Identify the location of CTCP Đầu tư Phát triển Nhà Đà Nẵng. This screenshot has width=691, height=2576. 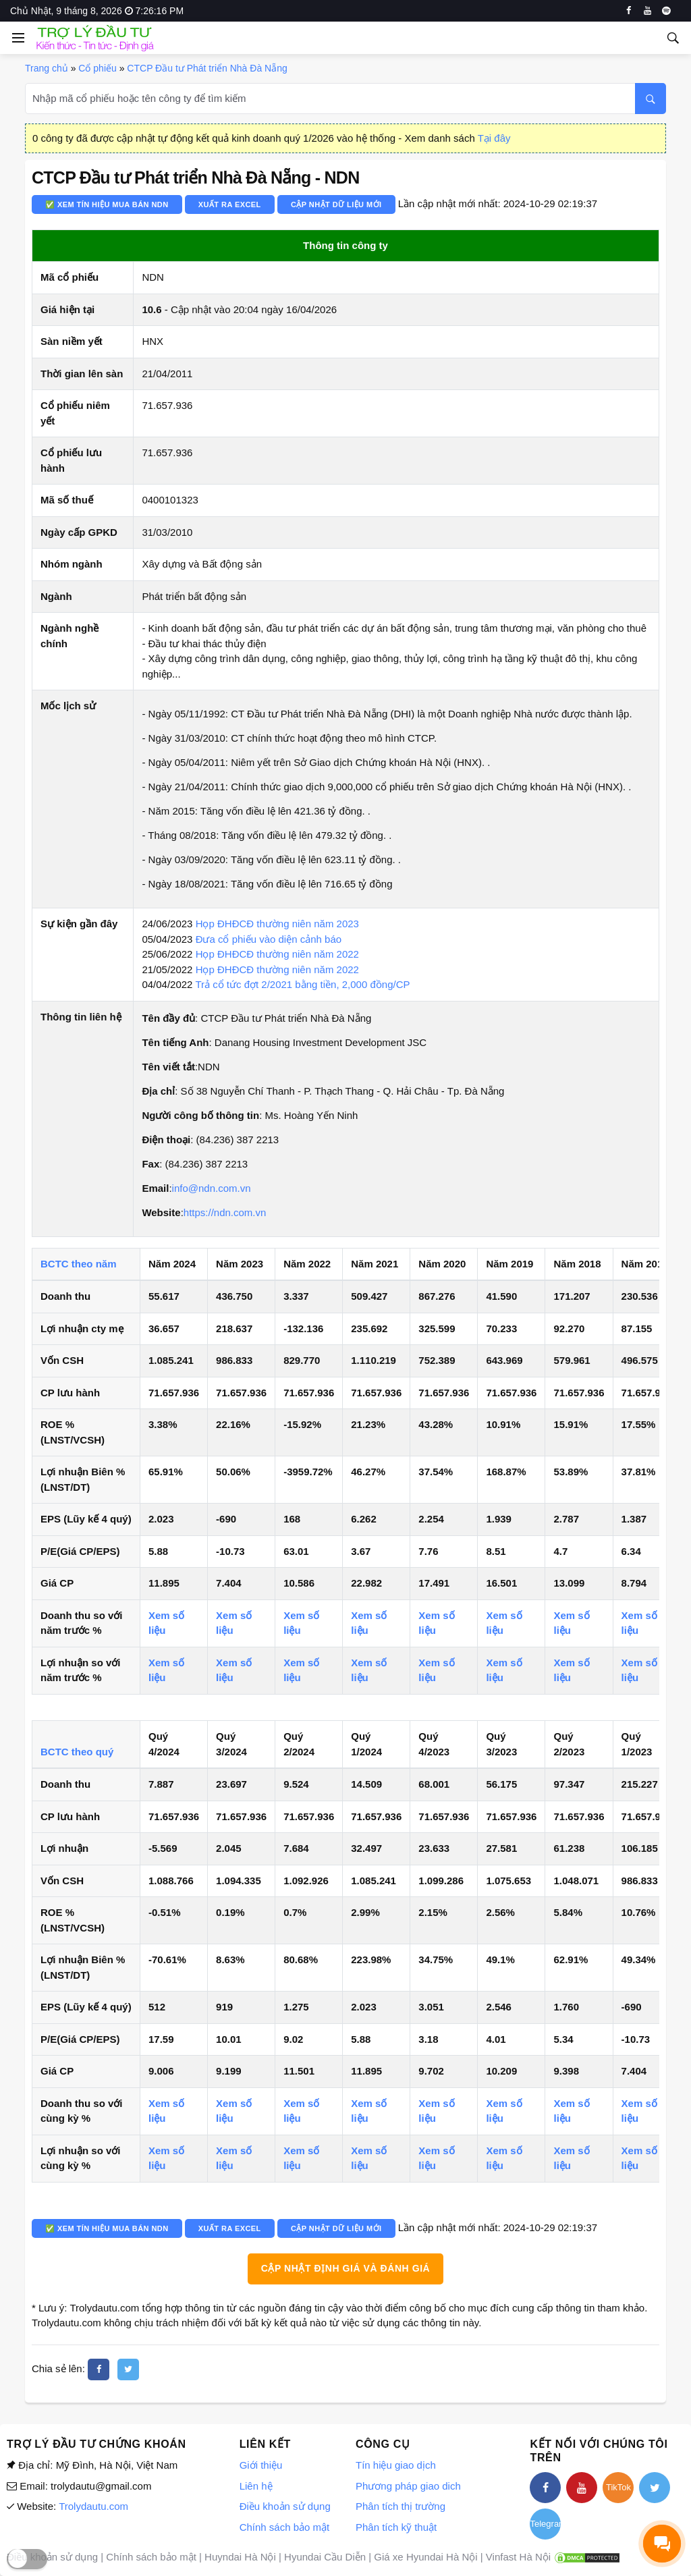
(207, 68).